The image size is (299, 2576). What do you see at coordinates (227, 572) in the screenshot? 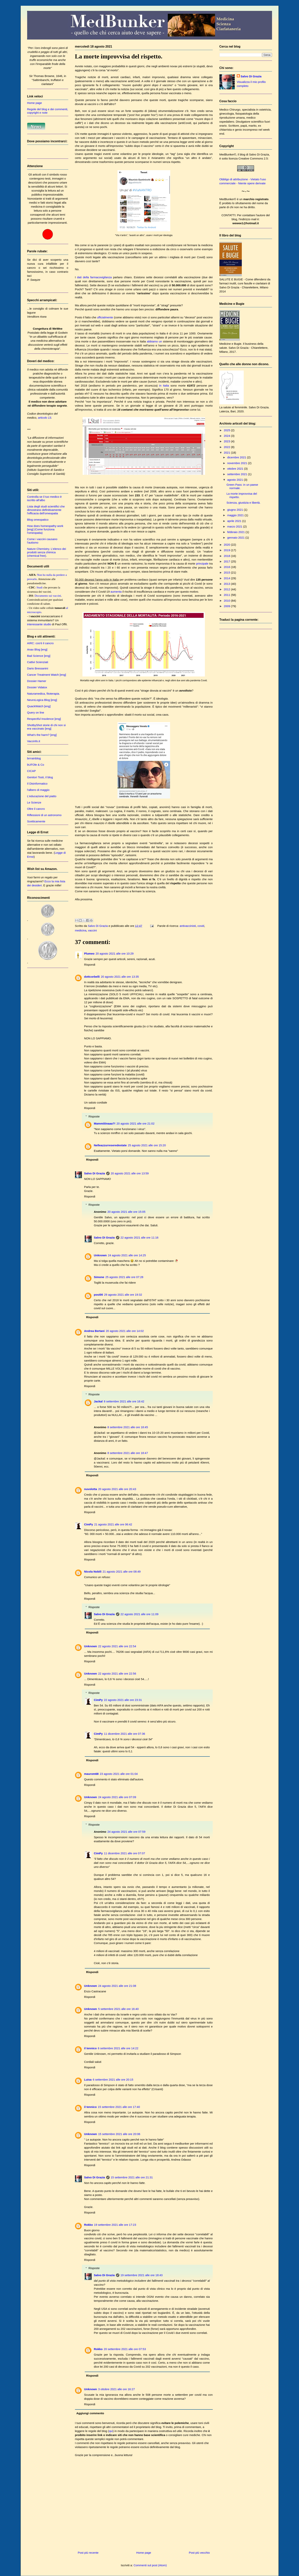
I see `2015` at bounding box center [227, 572].